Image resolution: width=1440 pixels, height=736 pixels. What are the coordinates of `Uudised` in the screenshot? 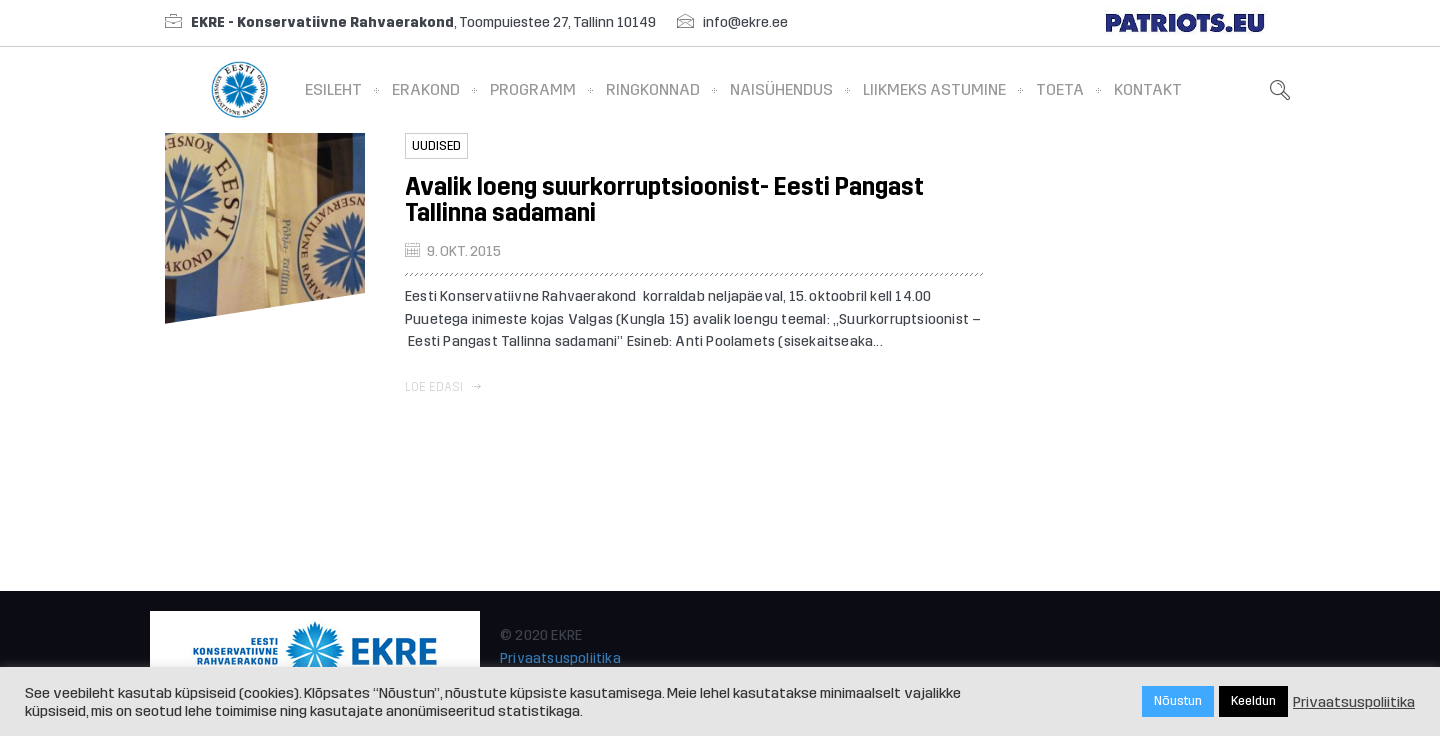 It's located at (436, 146).